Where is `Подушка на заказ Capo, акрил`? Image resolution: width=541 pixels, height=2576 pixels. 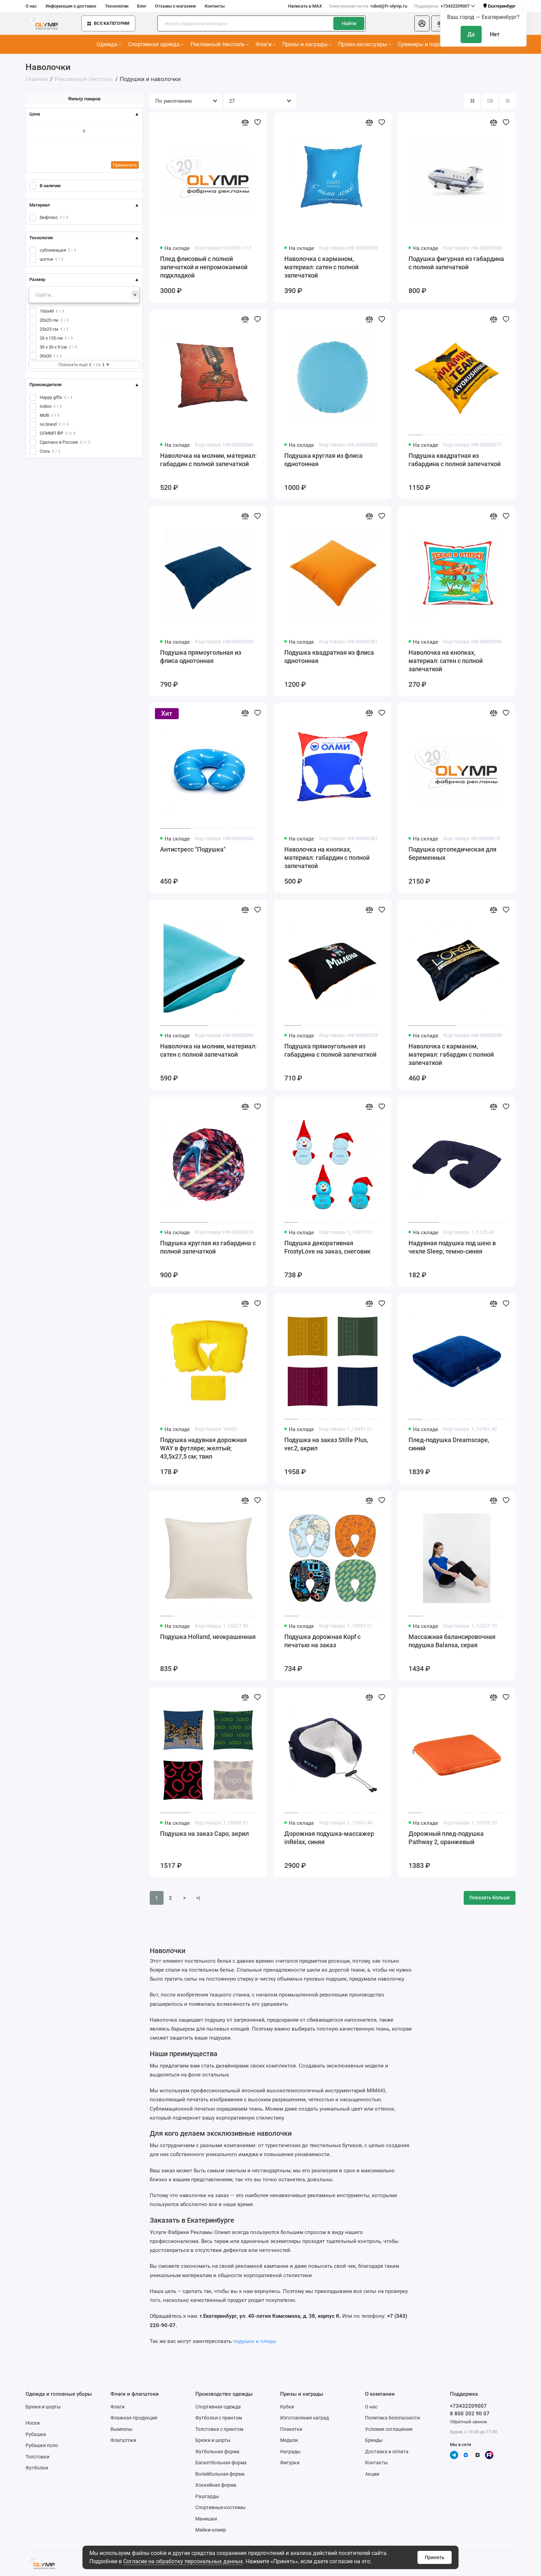
Подушка на заказ Capo, акрил is located at coordinates (204, 1833).